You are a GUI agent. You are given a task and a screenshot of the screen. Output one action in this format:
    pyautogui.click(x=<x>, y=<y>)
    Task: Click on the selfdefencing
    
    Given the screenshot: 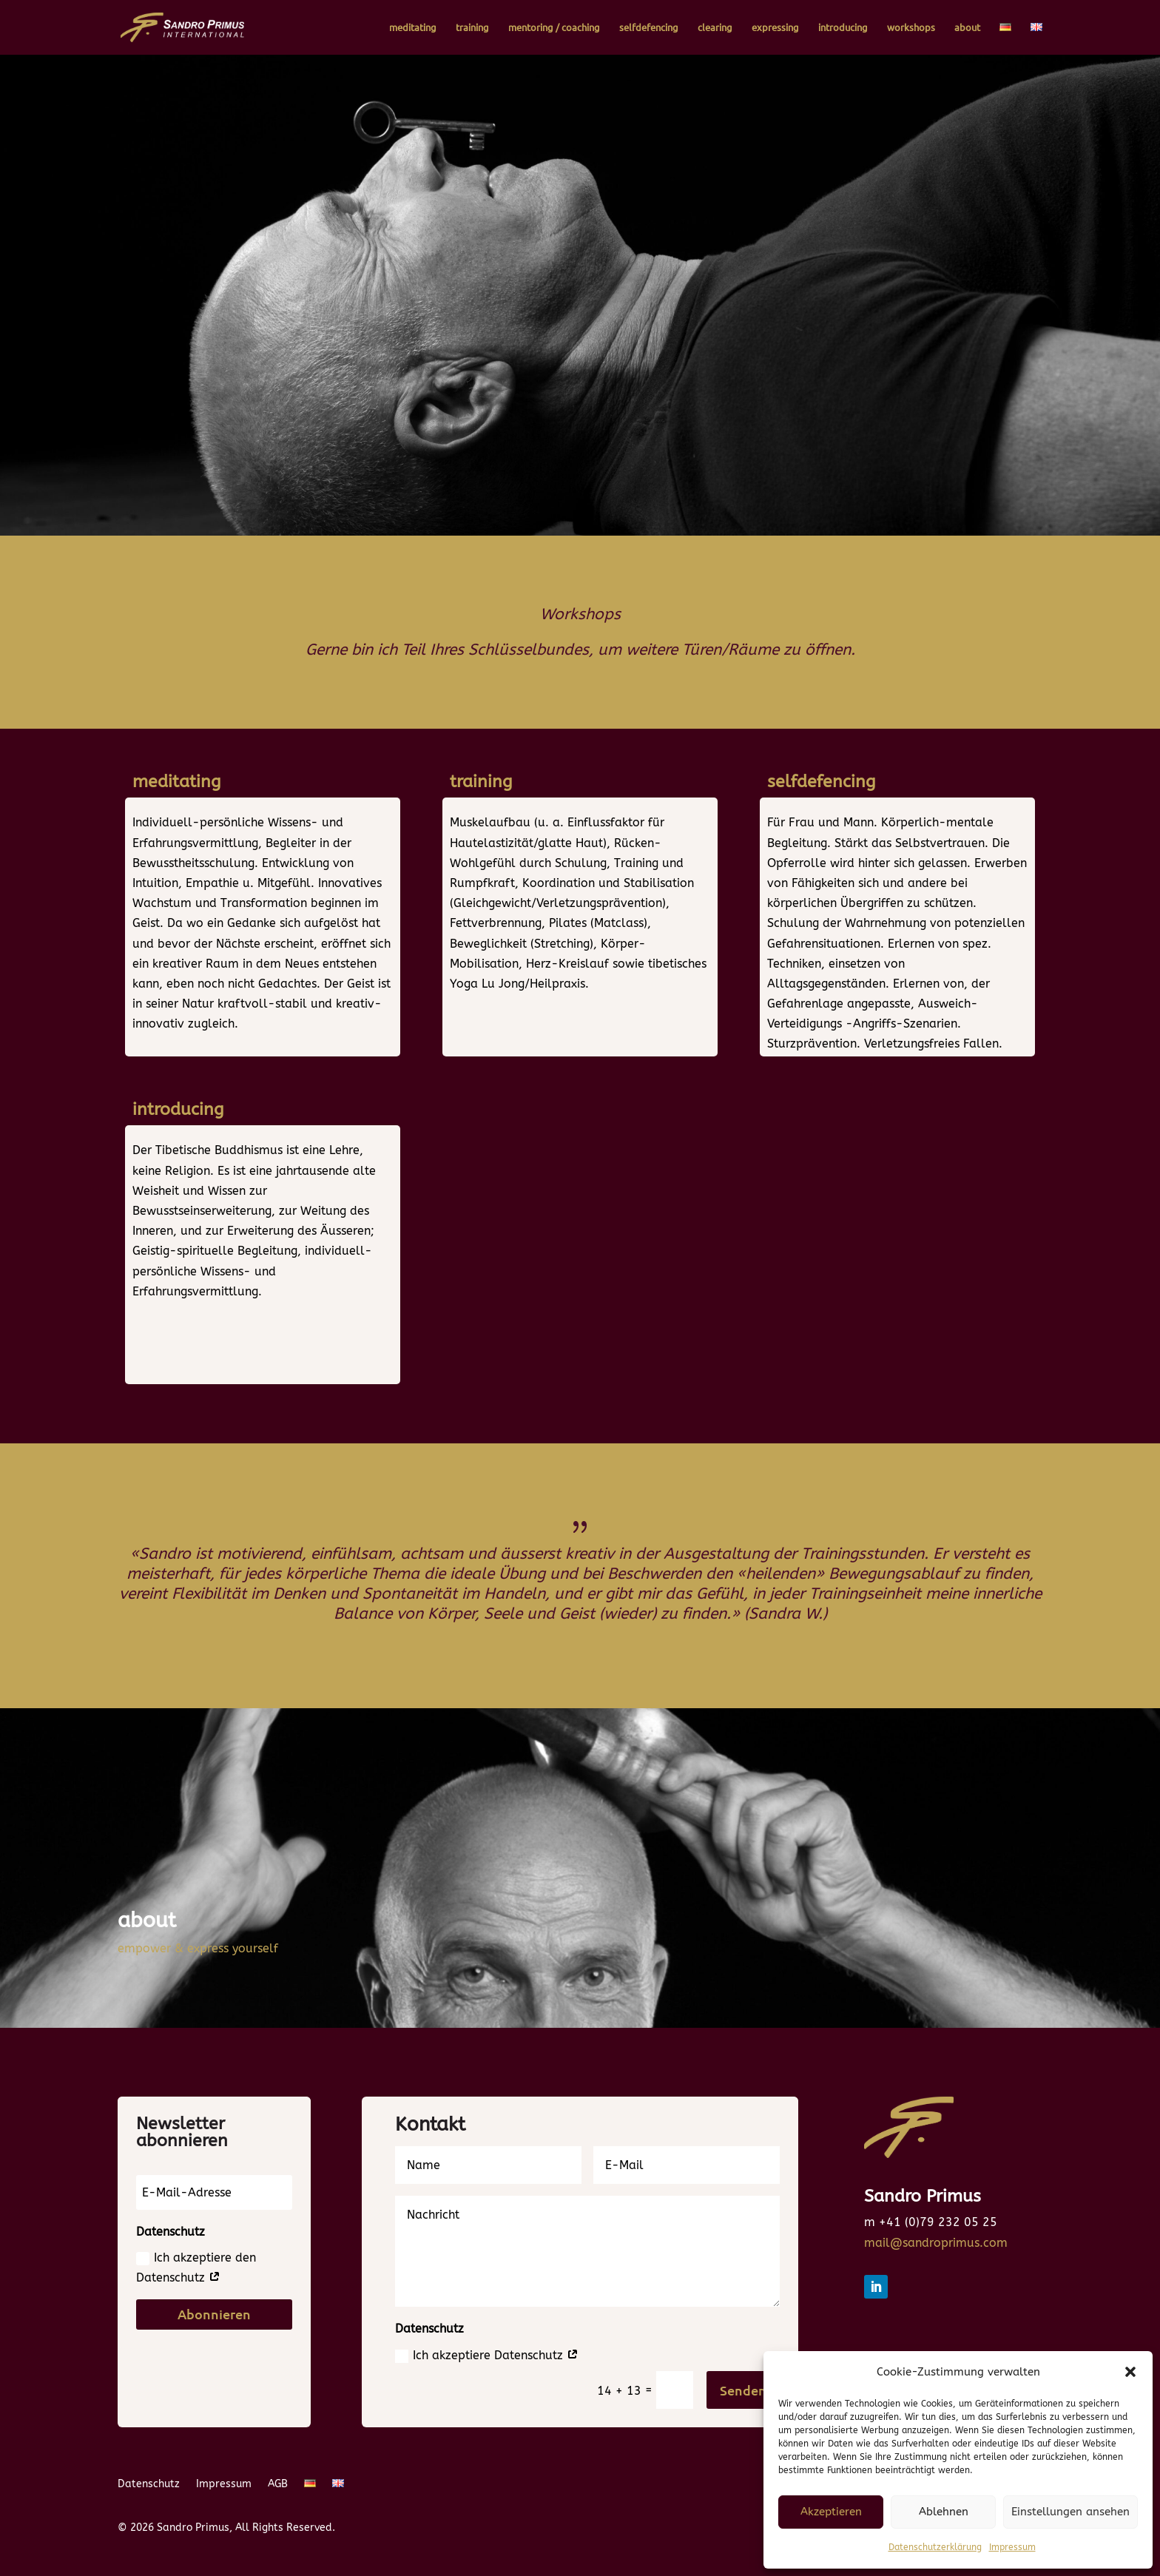 What is the action you would take?
    pyautogui.click(x=648, y=27)
    